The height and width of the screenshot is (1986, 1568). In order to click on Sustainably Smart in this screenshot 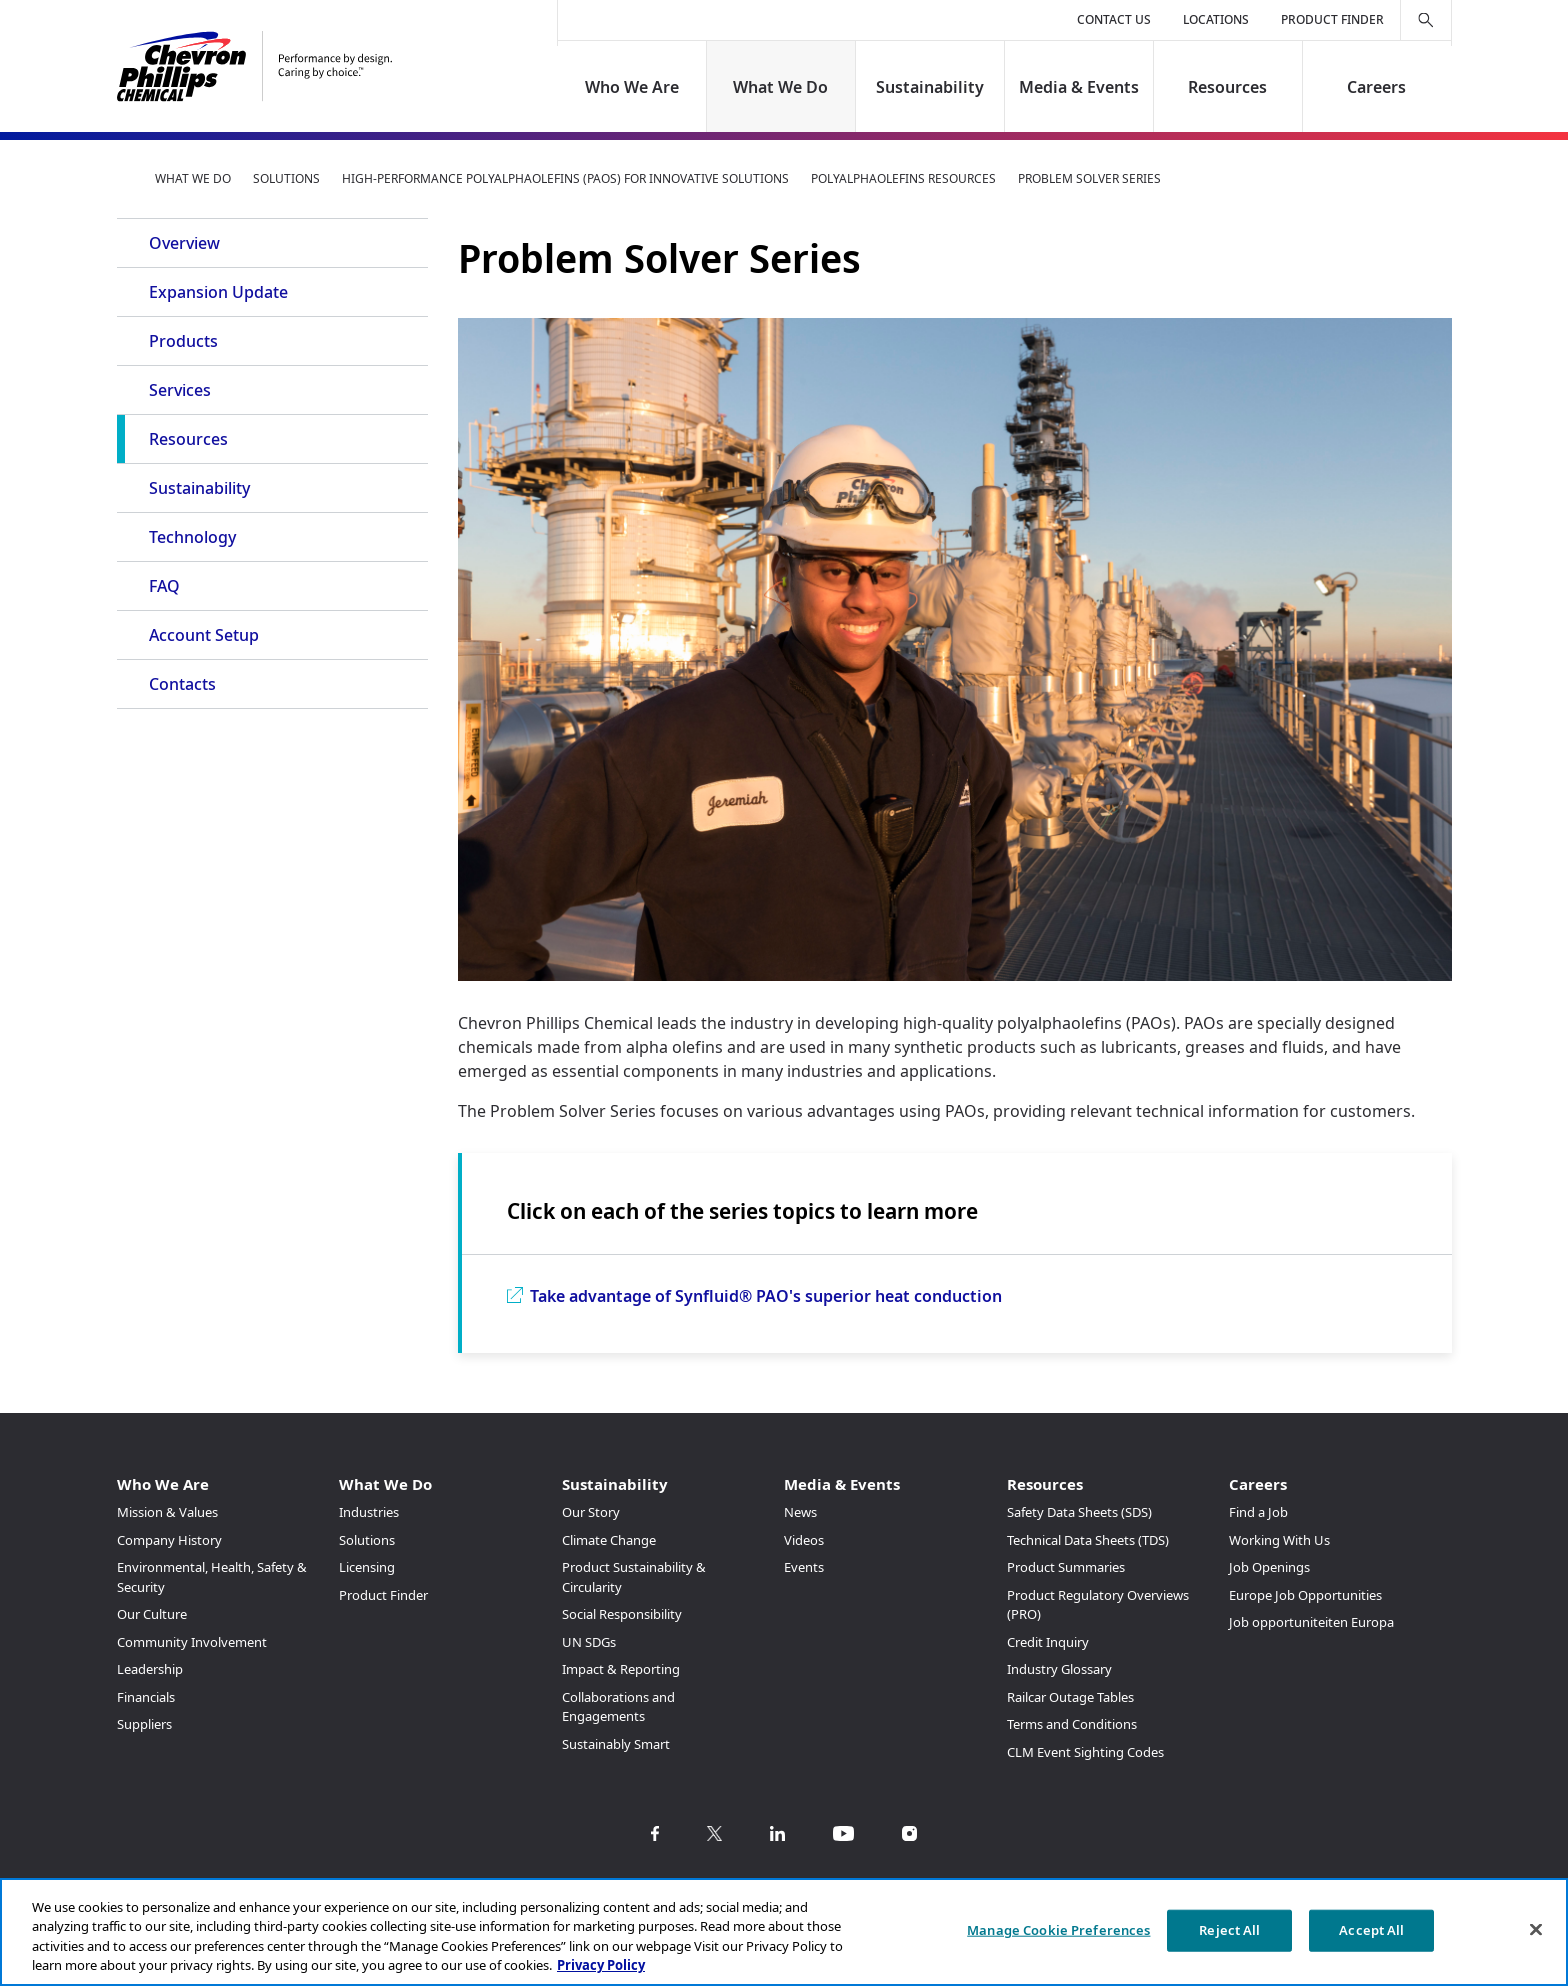, I will do `click(616, 1744)`.